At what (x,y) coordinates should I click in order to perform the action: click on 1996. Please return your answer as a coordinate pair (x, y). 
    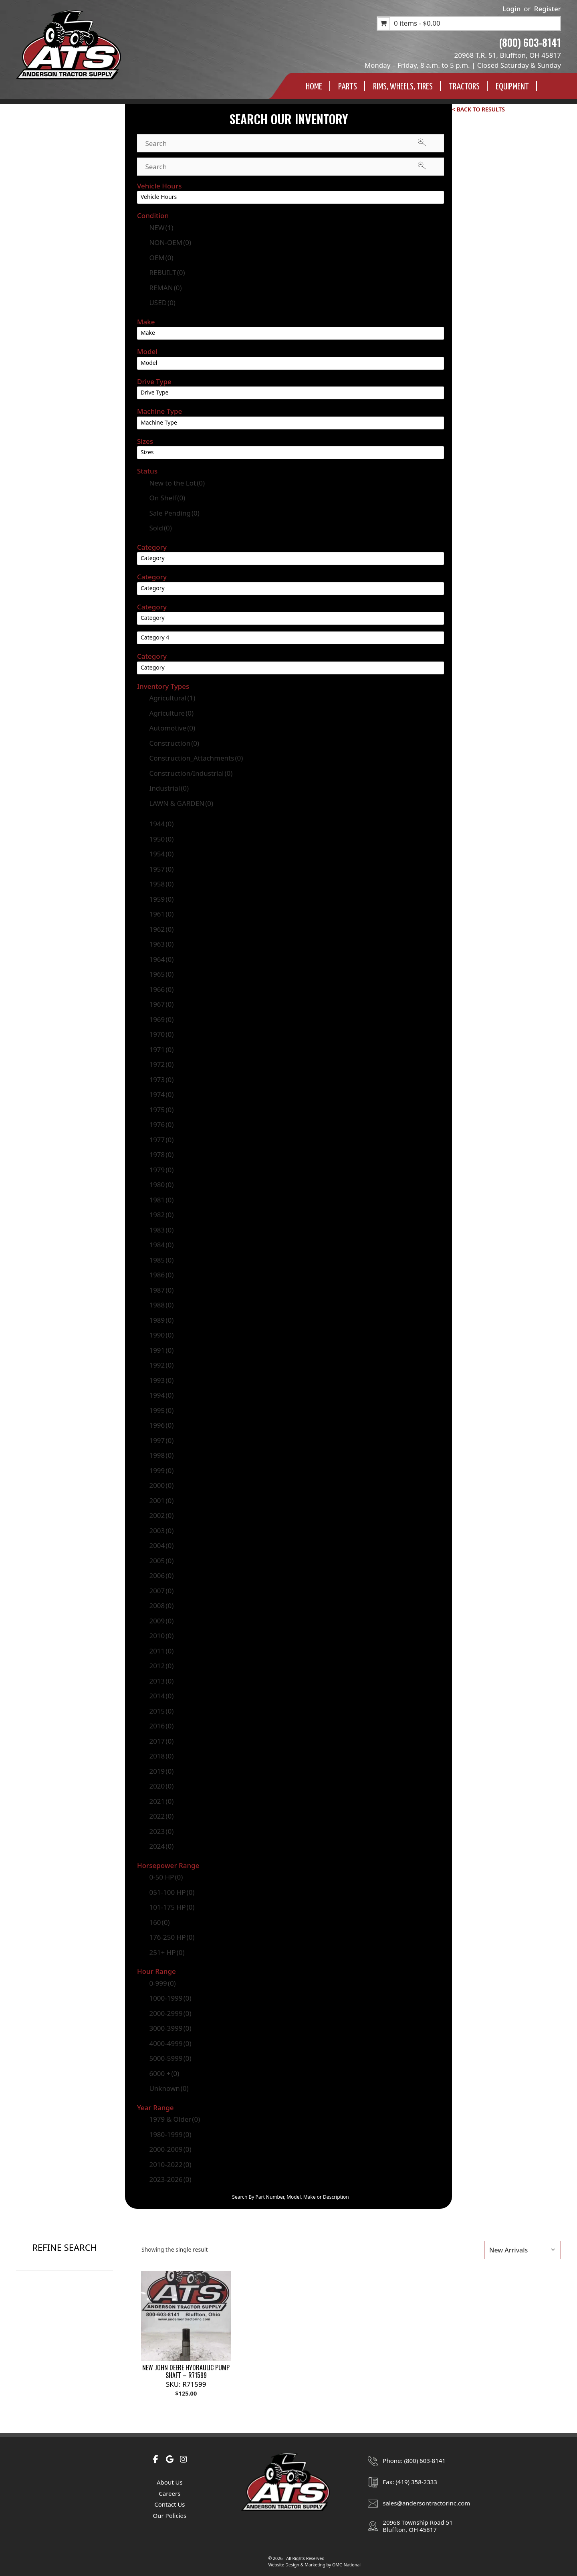
    Looking at the image, I should click on (161, 1425).